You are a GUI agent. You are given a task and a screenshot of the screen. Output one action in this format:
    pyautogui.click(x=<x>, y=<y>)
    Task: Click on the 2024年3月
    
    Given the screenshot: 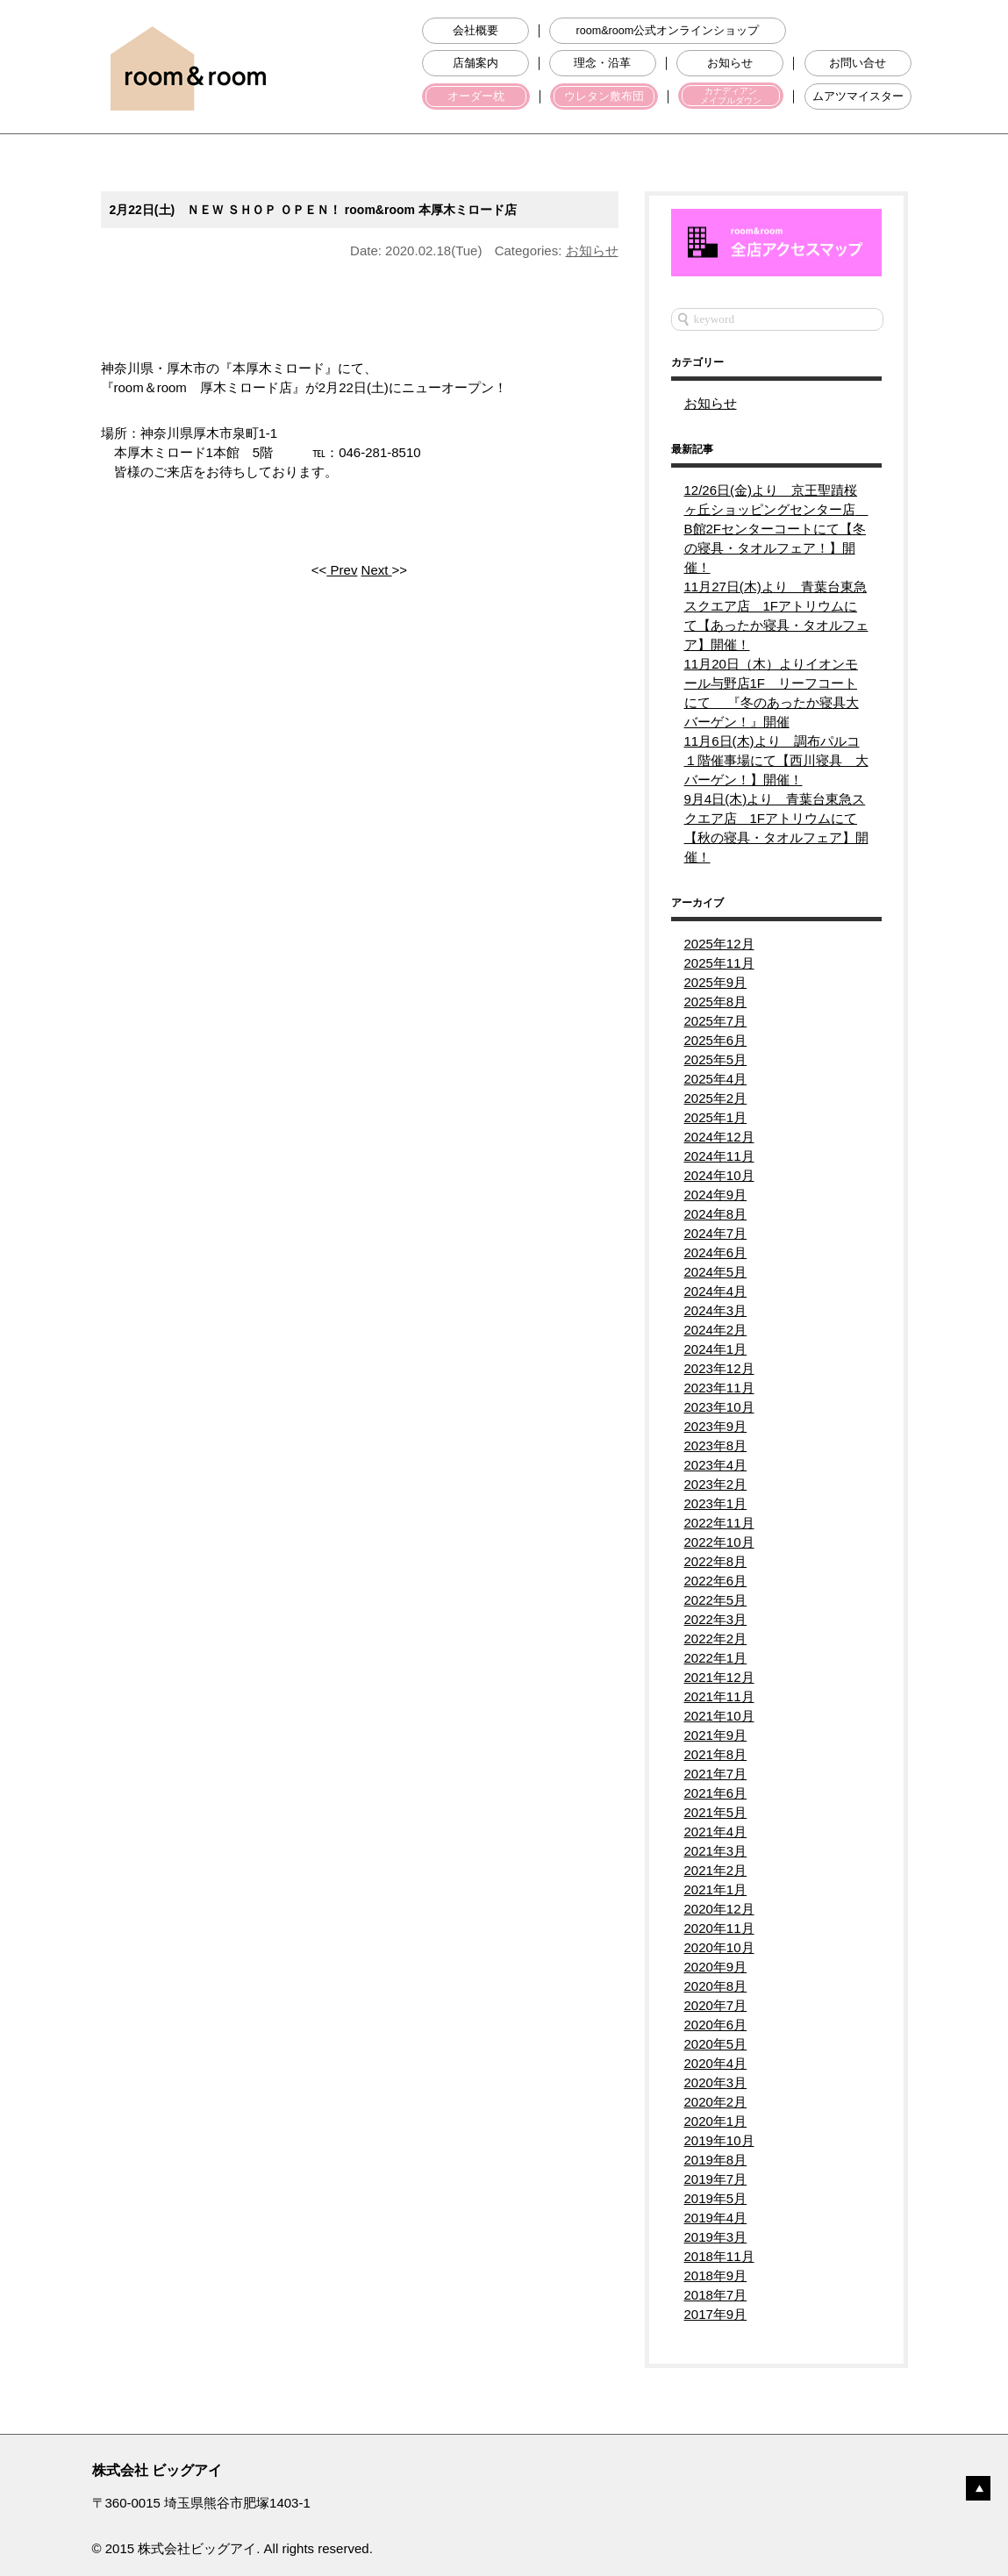 What is the action you would take?
    pyautogui.click(x=715, y=1310)
    